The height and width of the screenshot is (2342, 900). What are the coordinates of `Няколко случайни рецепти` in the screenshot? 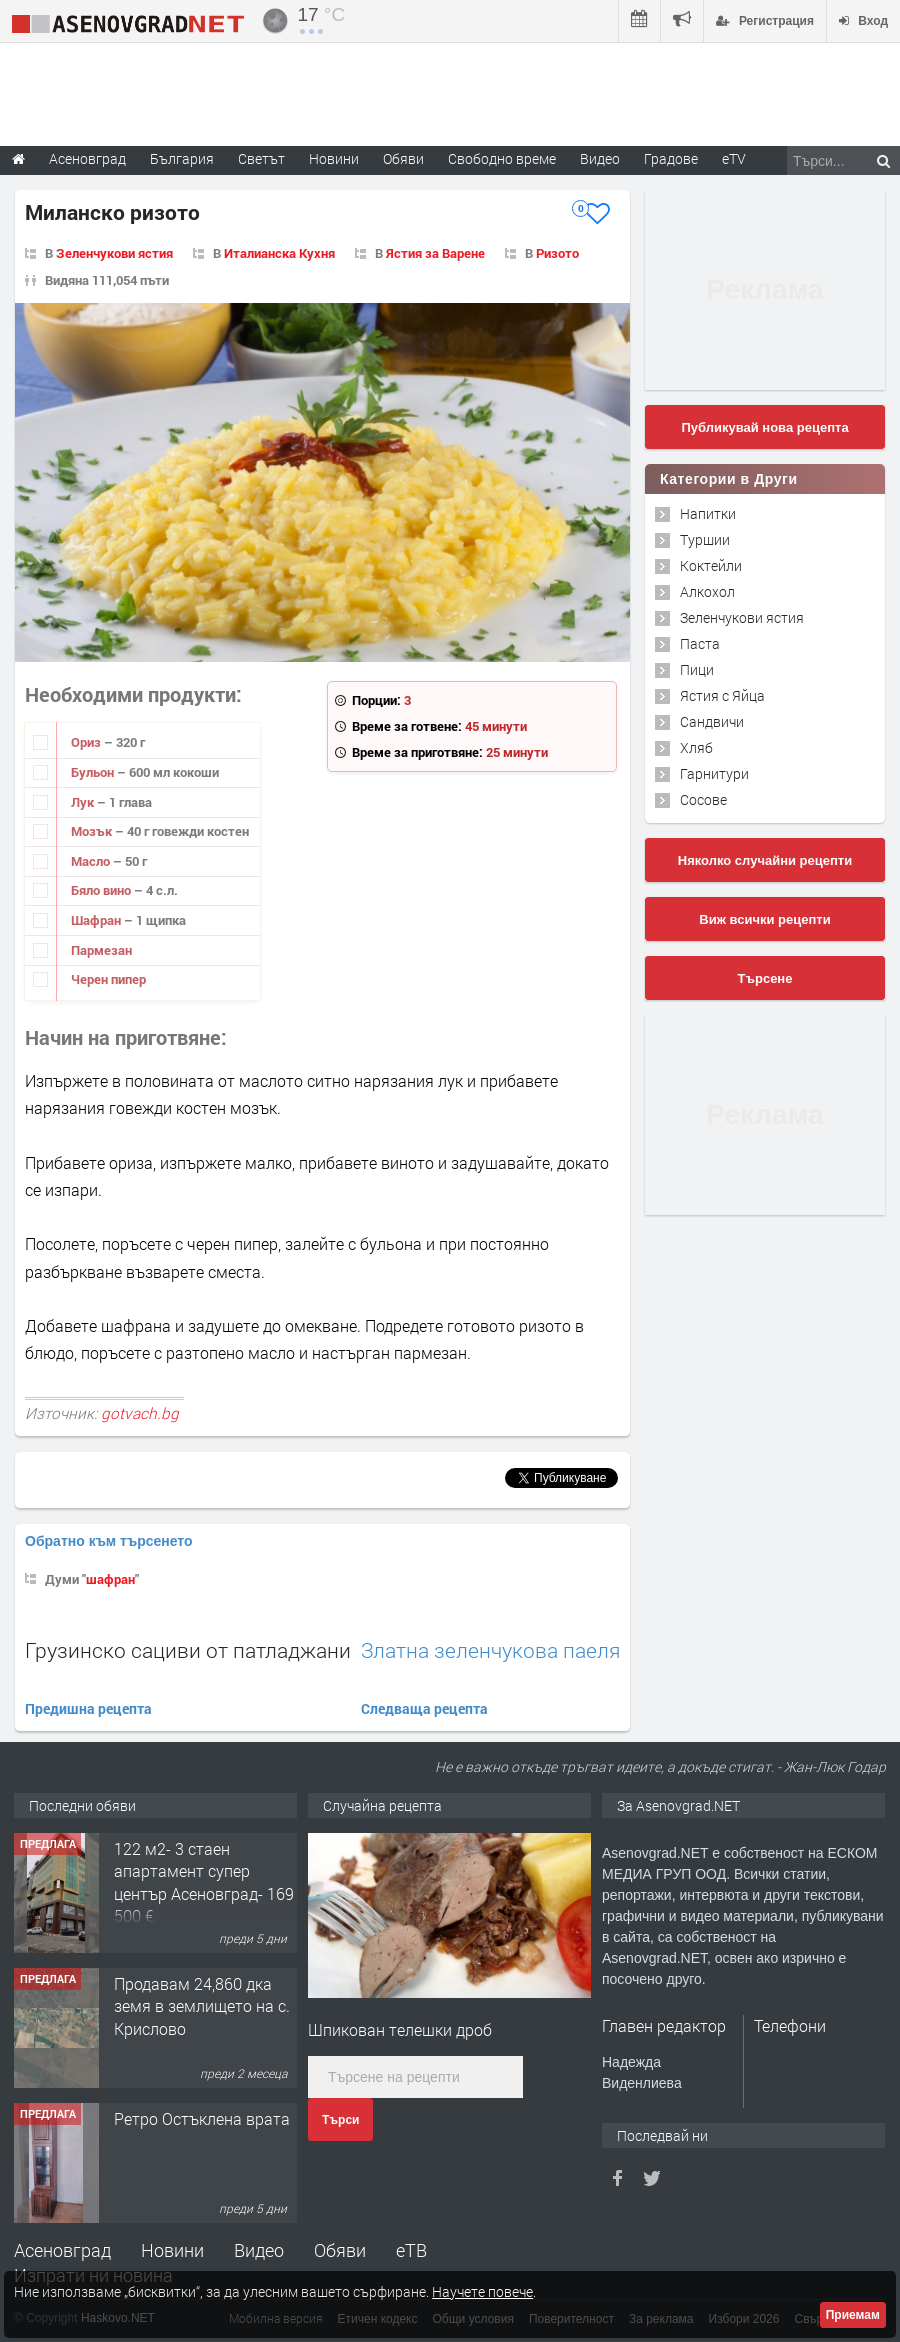 It's located at (765, 860).